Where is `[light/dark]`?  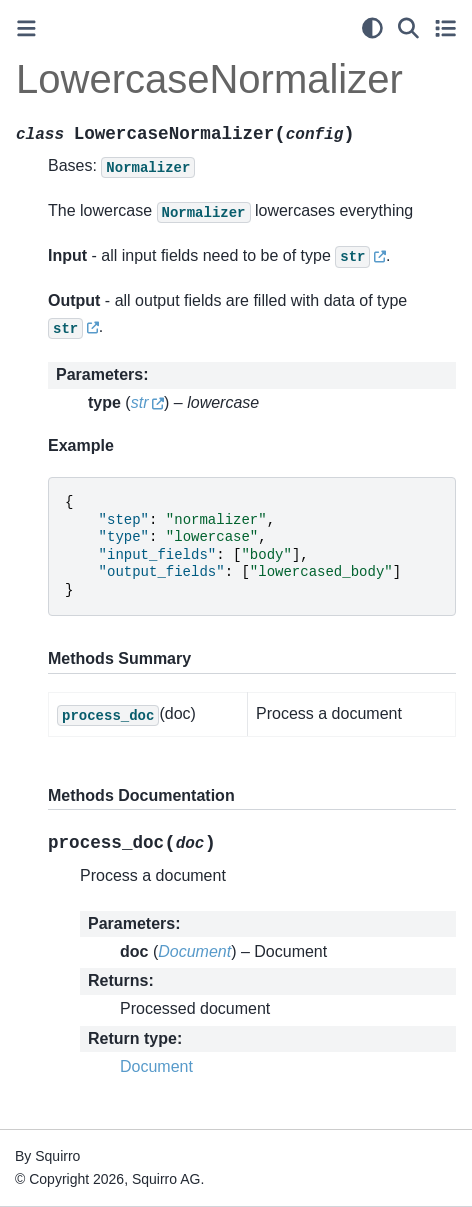 [light/dark] is located at coordinates (372, 28).